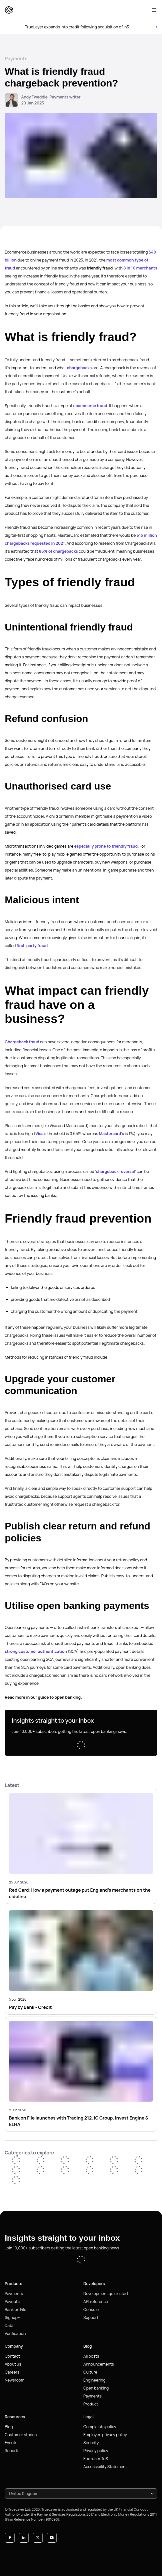 Image resolution: width=162 pixels, height=2576 pixels. I want to click on Employee privacy policy, so click(105, 2434).